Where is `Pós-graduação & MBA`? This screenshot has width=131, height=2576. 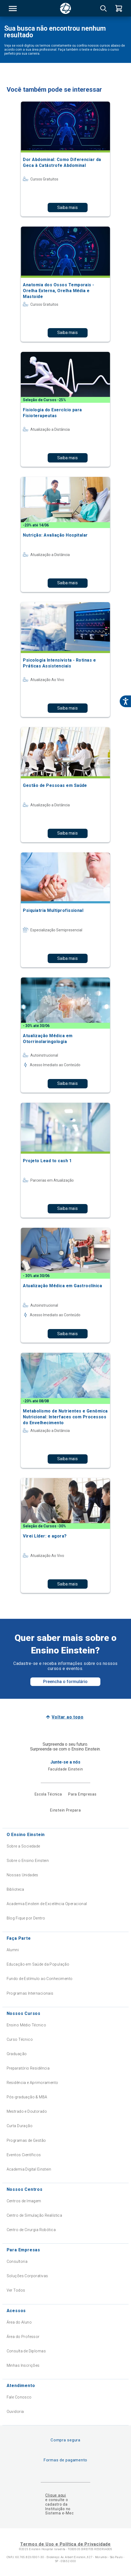
Pós-graduação & MBA is located at coordinates (27, 2097).